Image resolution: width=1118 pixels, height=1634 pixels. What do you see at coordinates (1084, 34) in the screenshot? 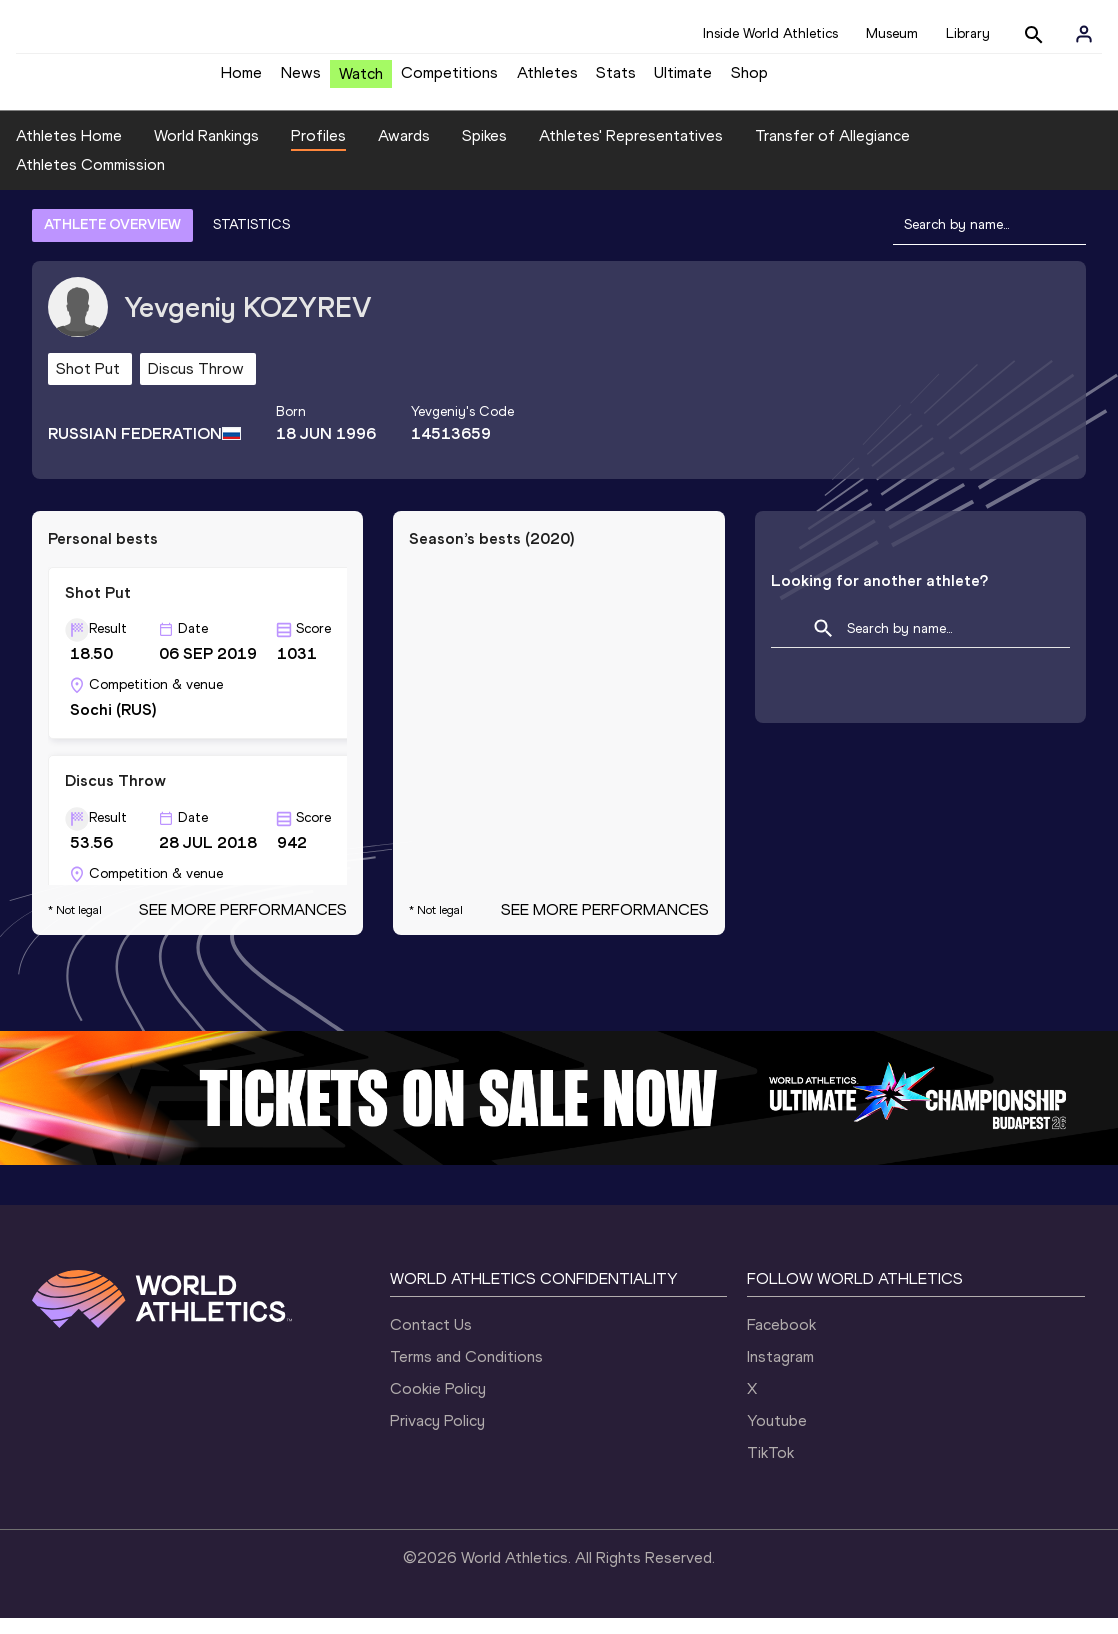
I see `[Sign in]` at bounding box center [1084, 34].